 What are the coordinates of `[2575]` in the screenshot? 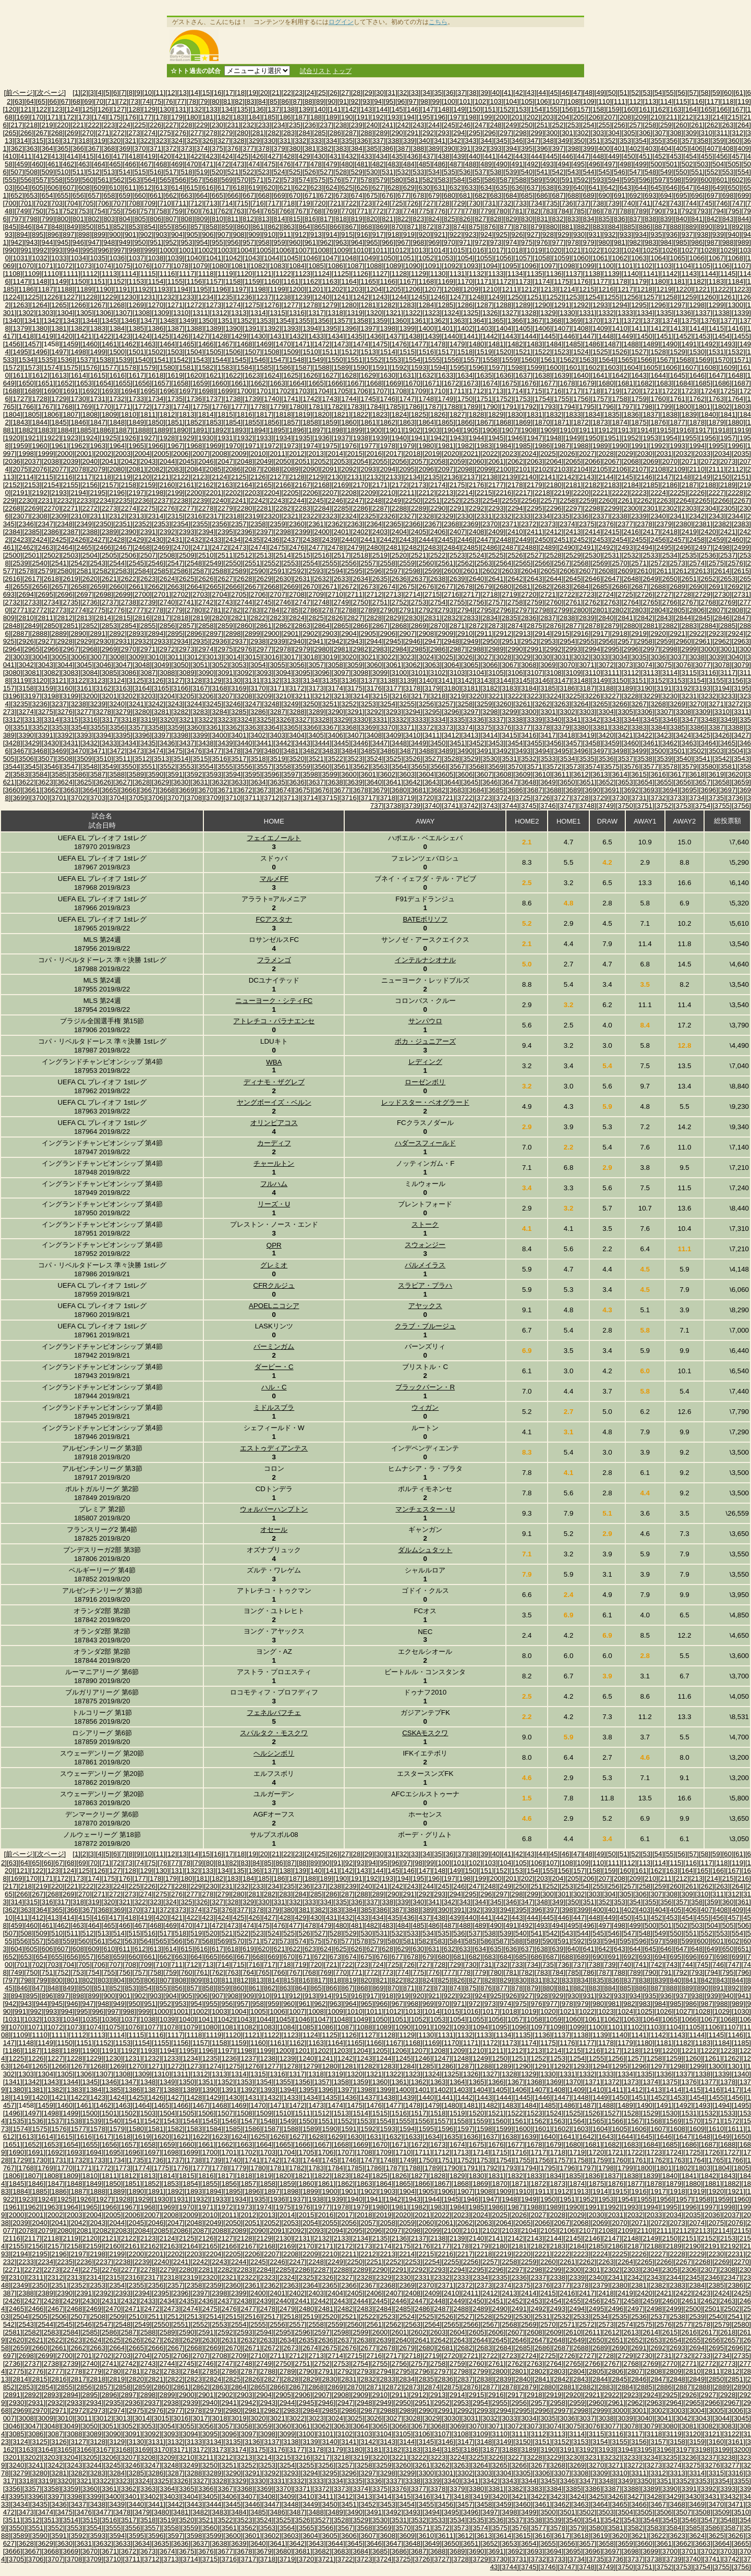 It's located at (716, 563).